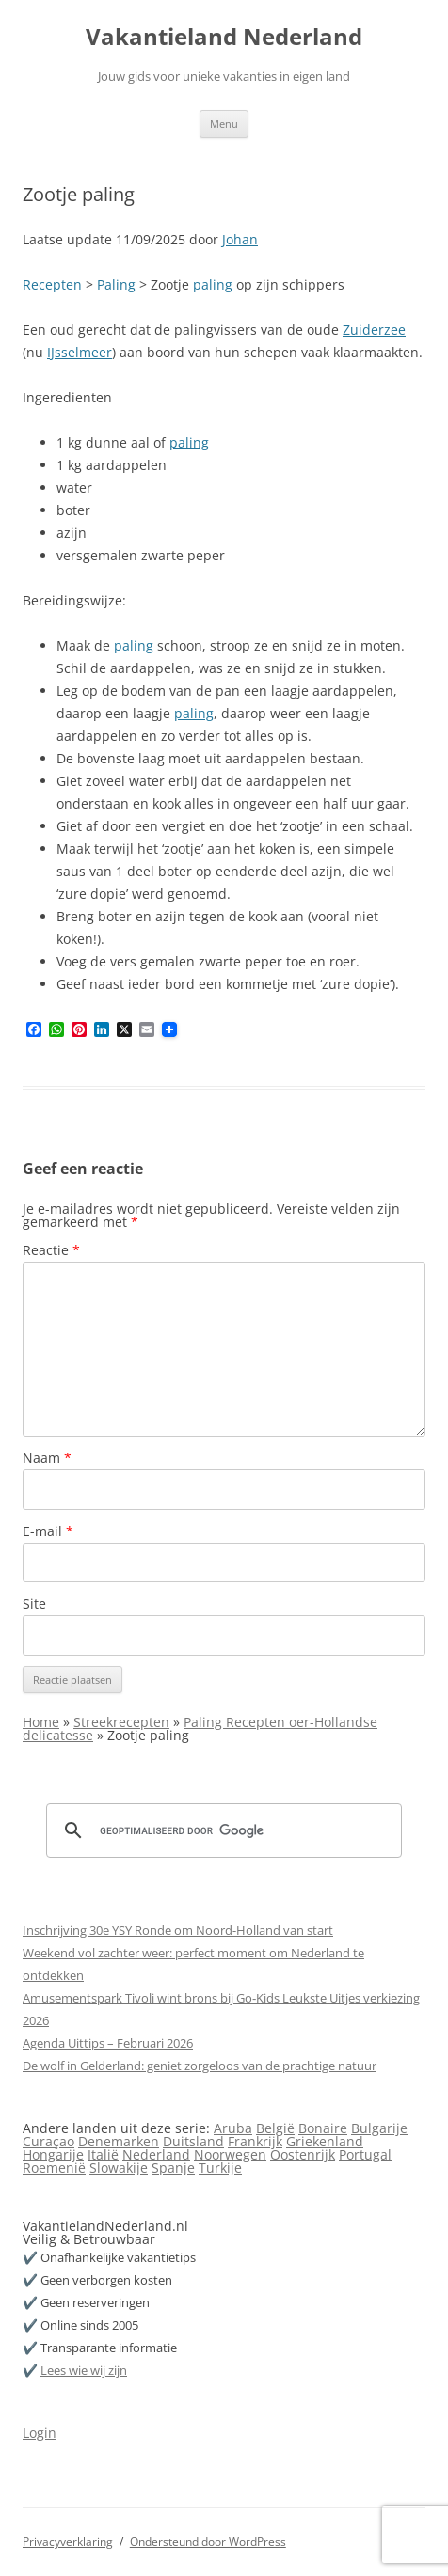 This screenshot has width=448, height=2576. What do you see at coordinates (121, 1722) in the screenshot?
I see `Streekrecepten` at bounding box center [121, 1722].